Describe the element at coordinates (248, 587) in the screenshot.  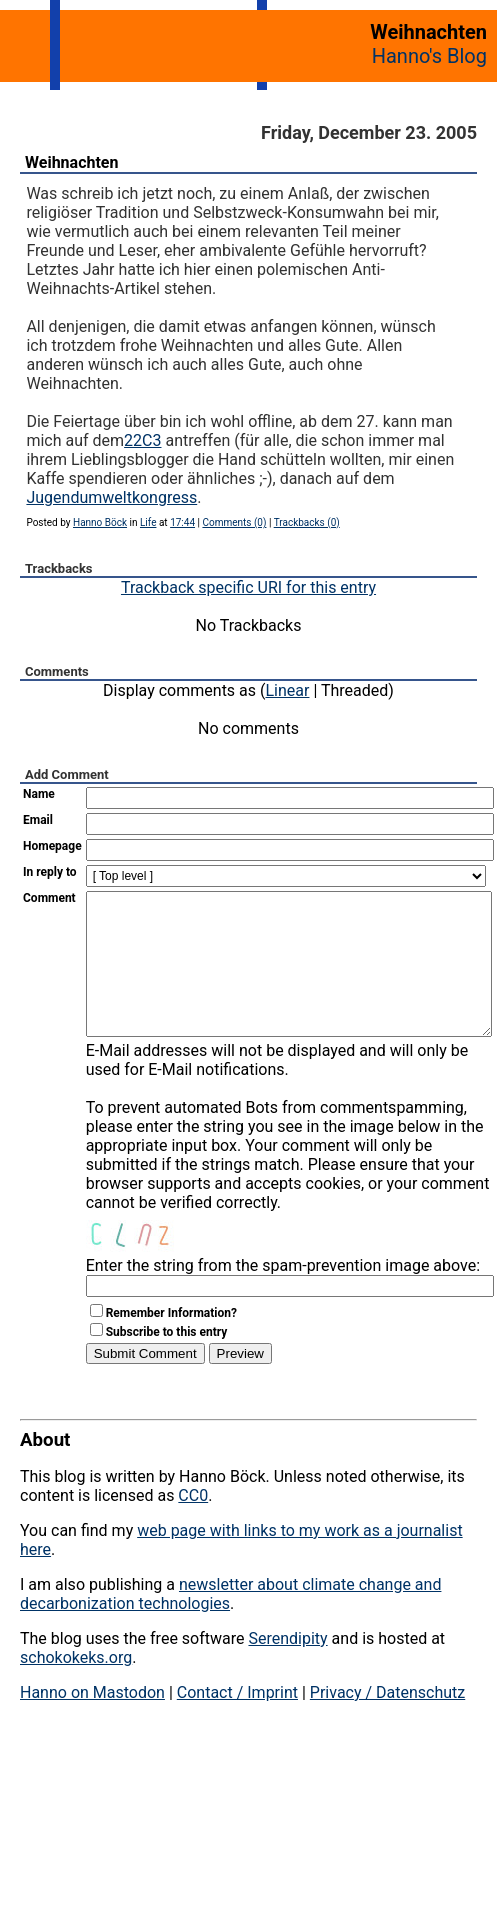
I see `Trackback specific URI for this entry` at that location.